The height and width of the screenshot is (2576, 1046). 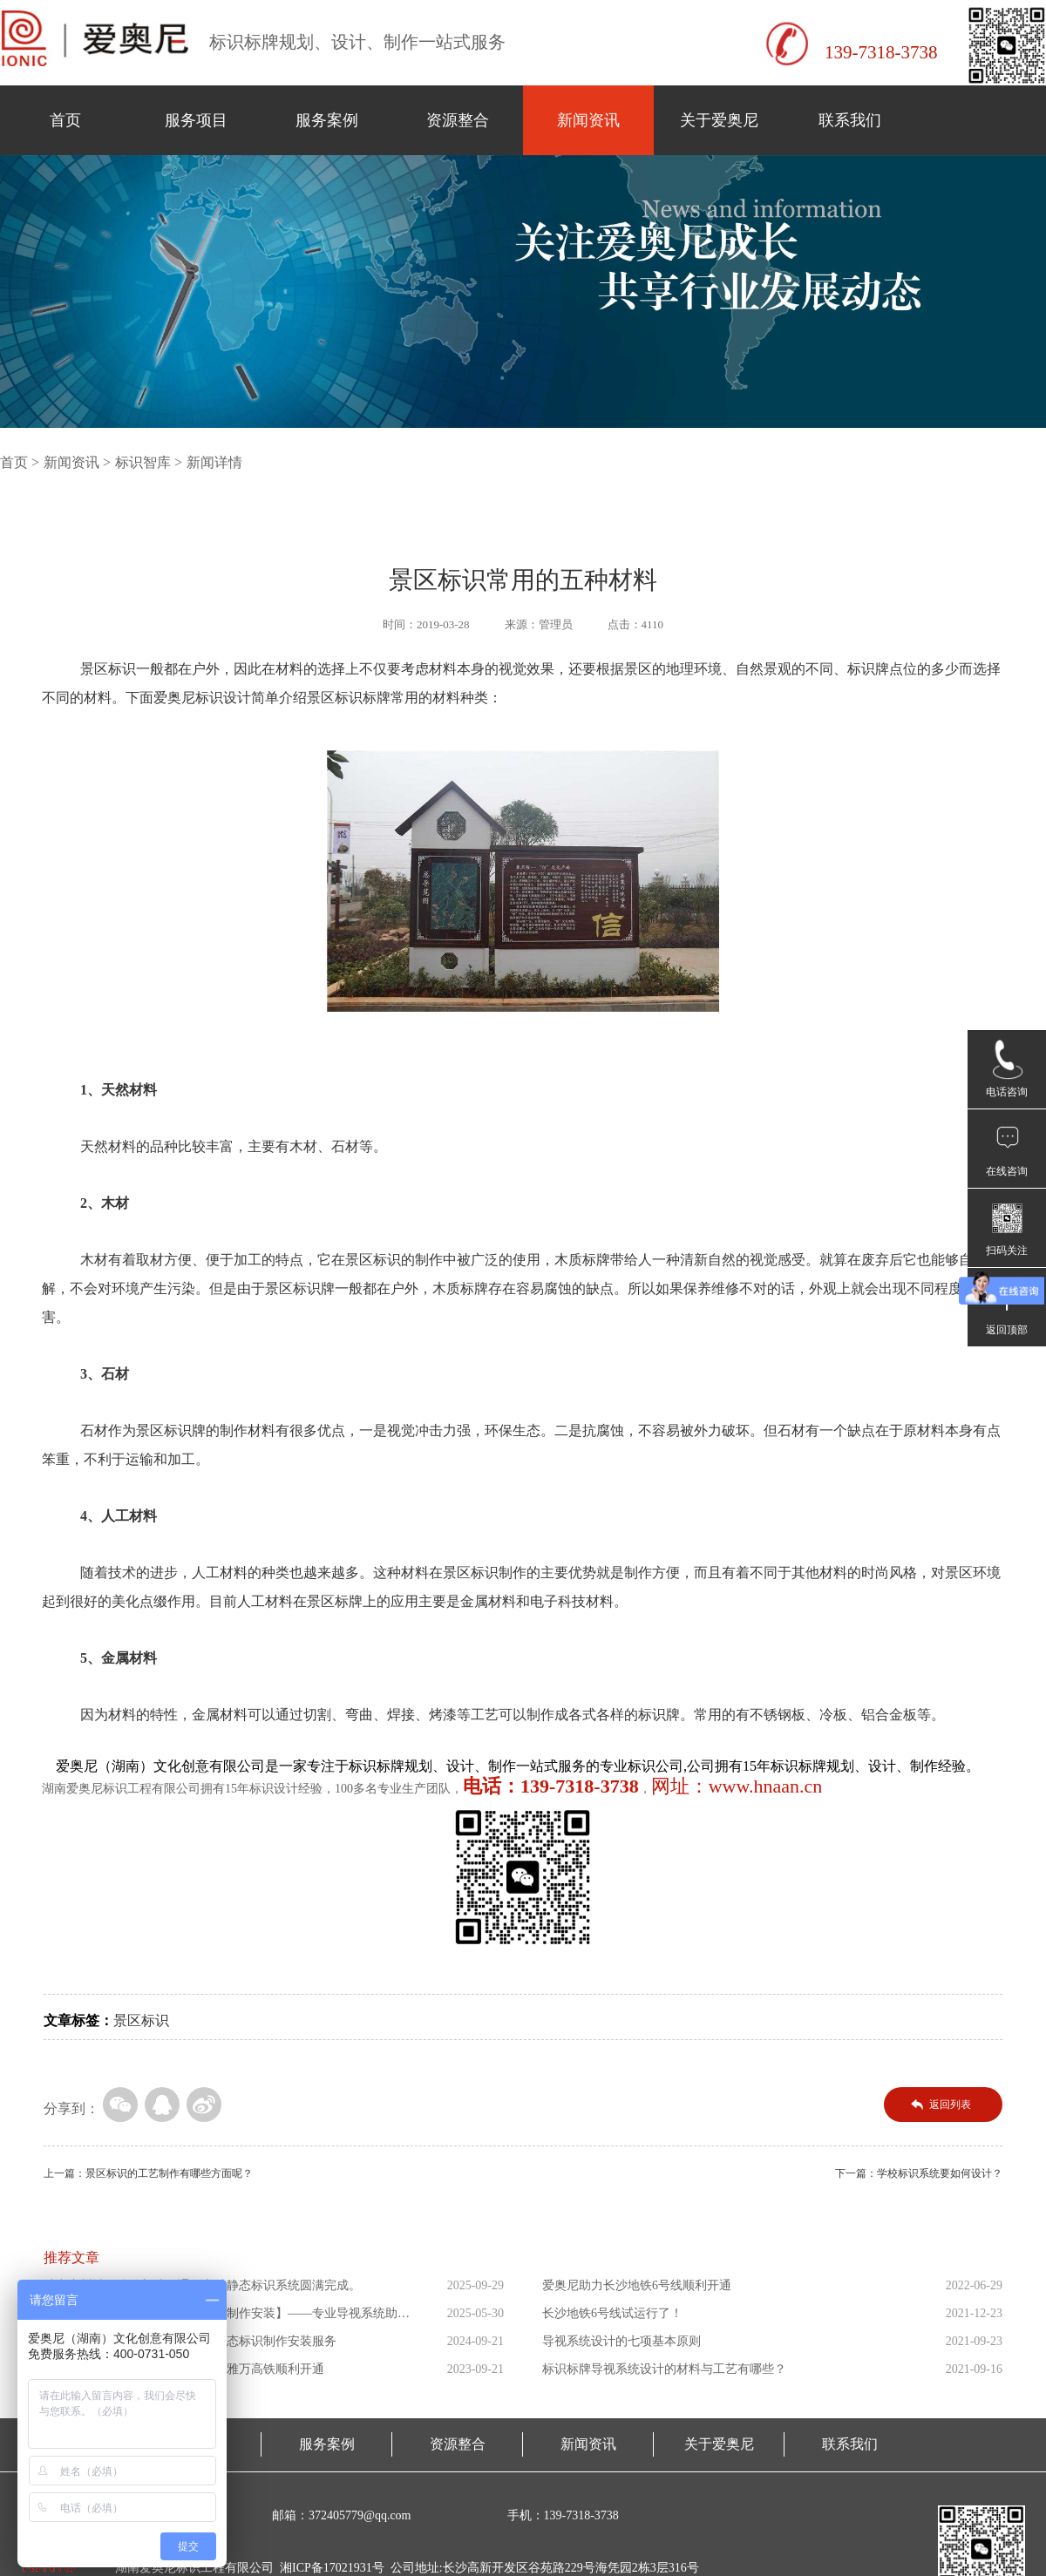 I want to click on 资源整合, so click(x=457, y=120).